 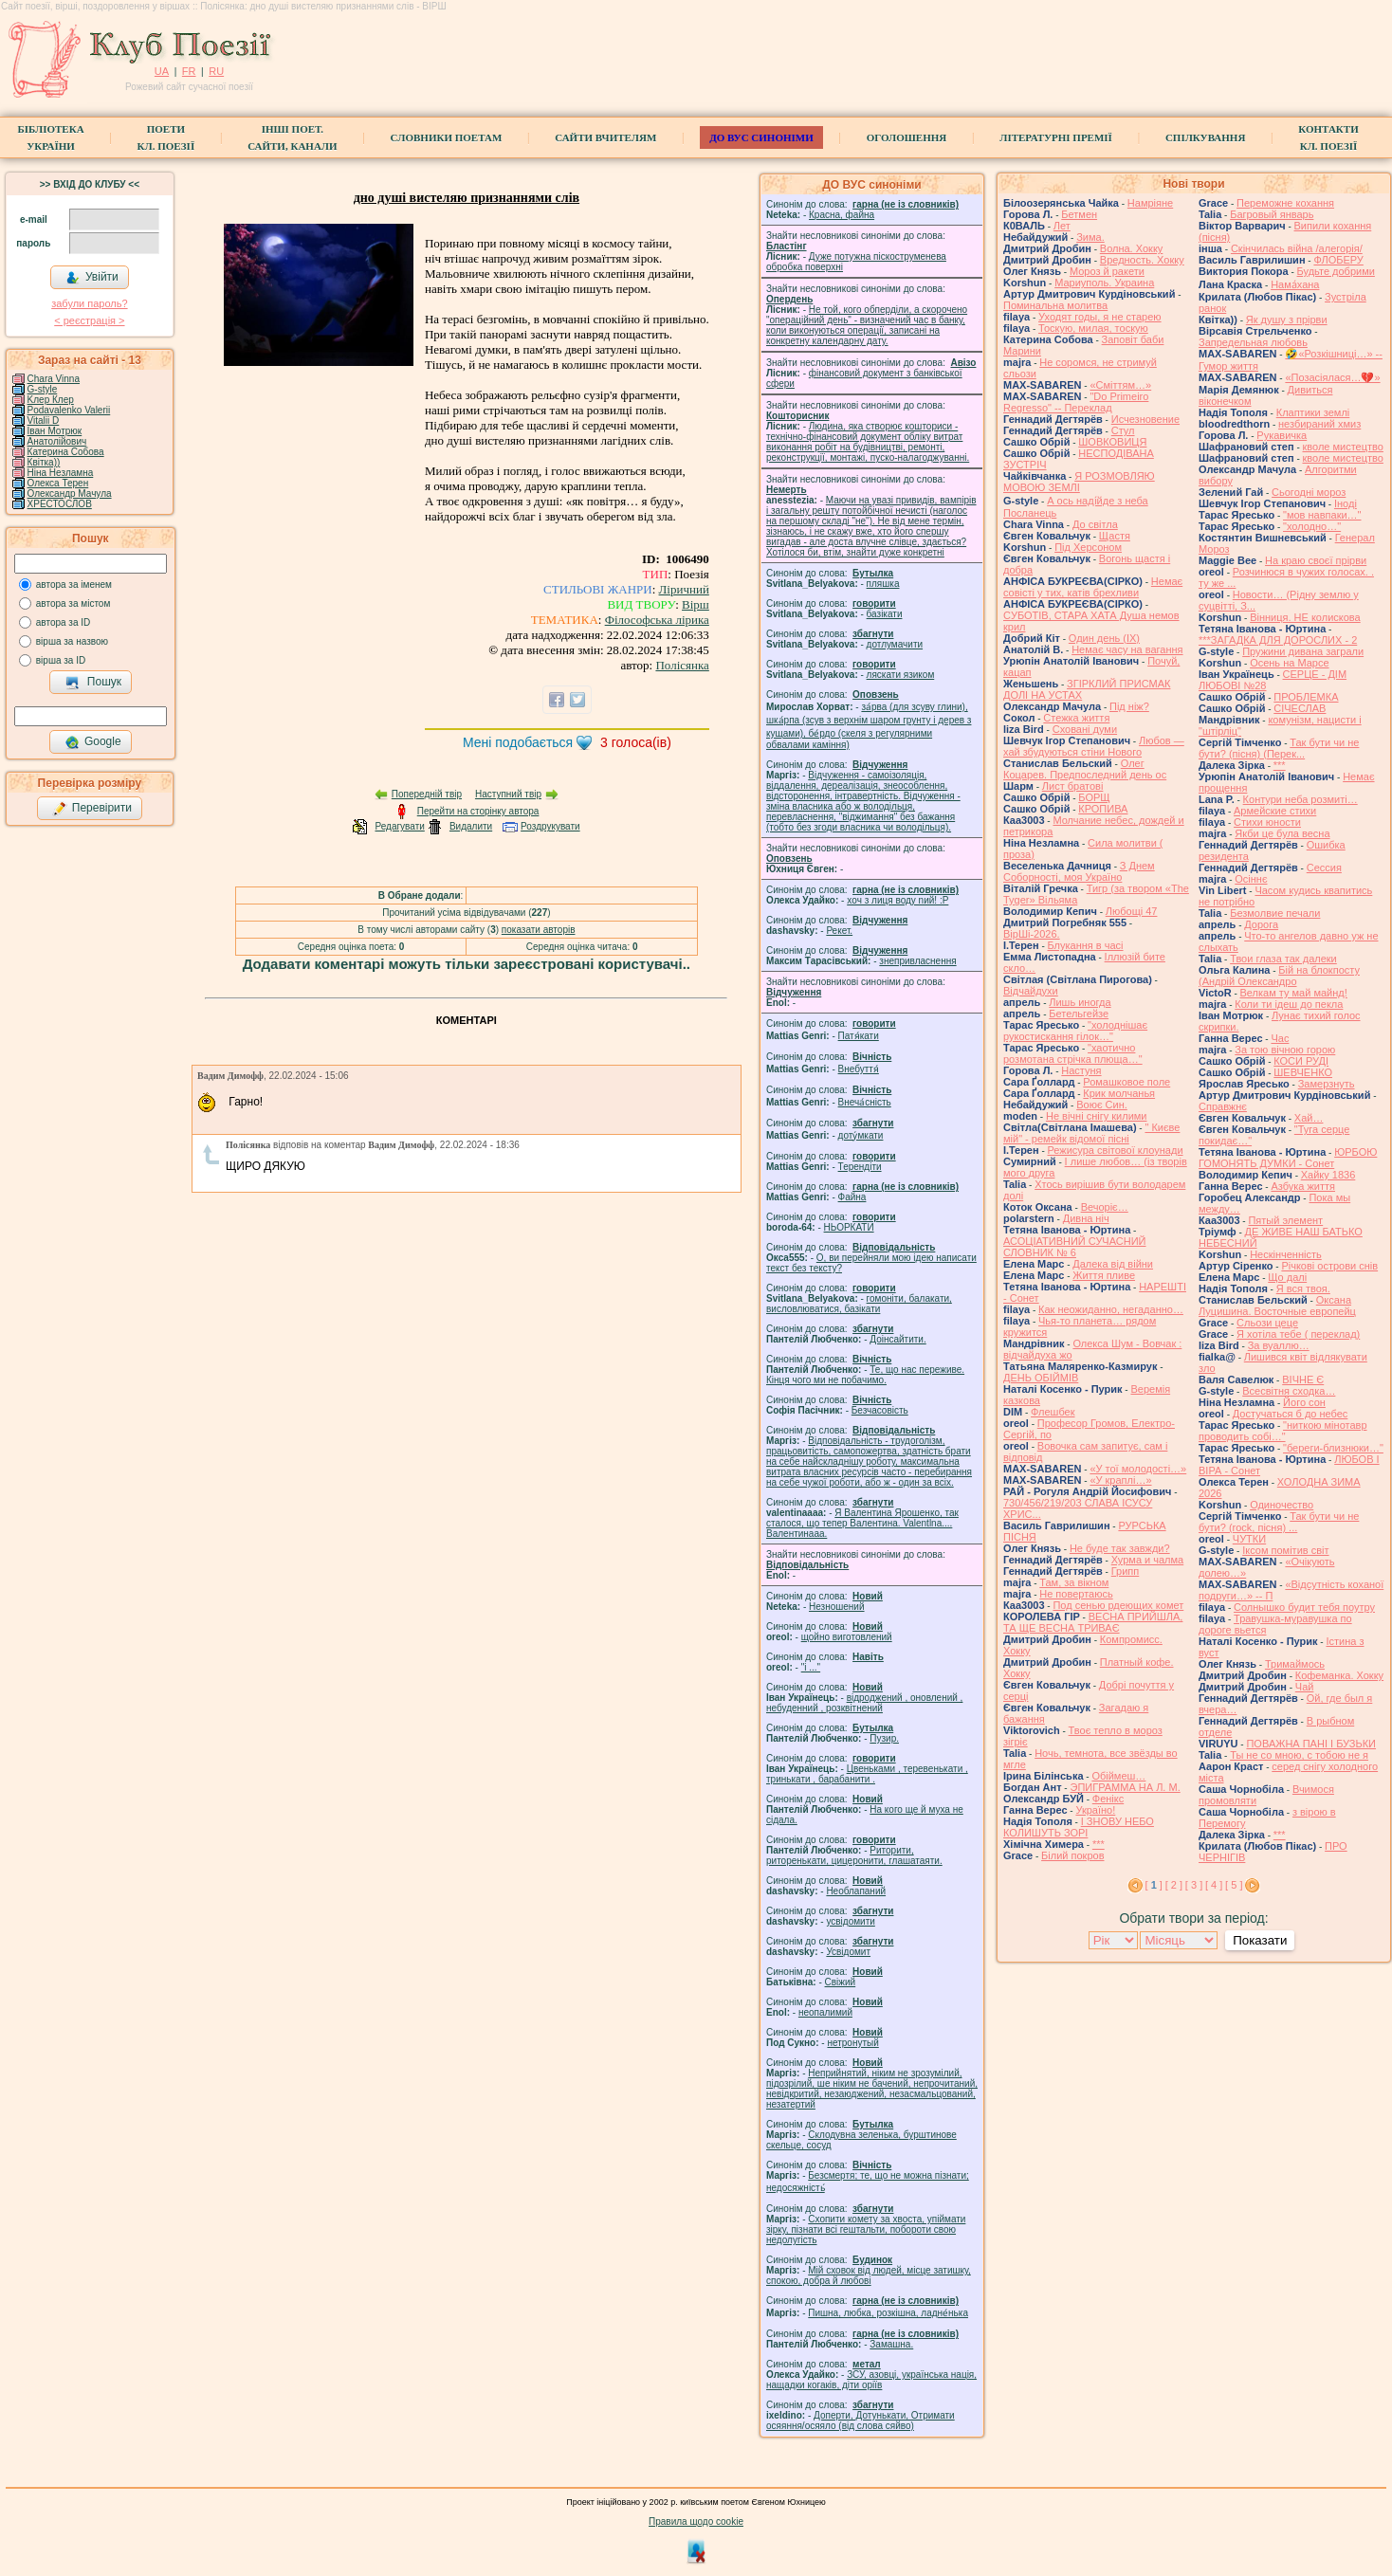 I want to click on Контури неба розмиті…, so click(x=1300, y=799).